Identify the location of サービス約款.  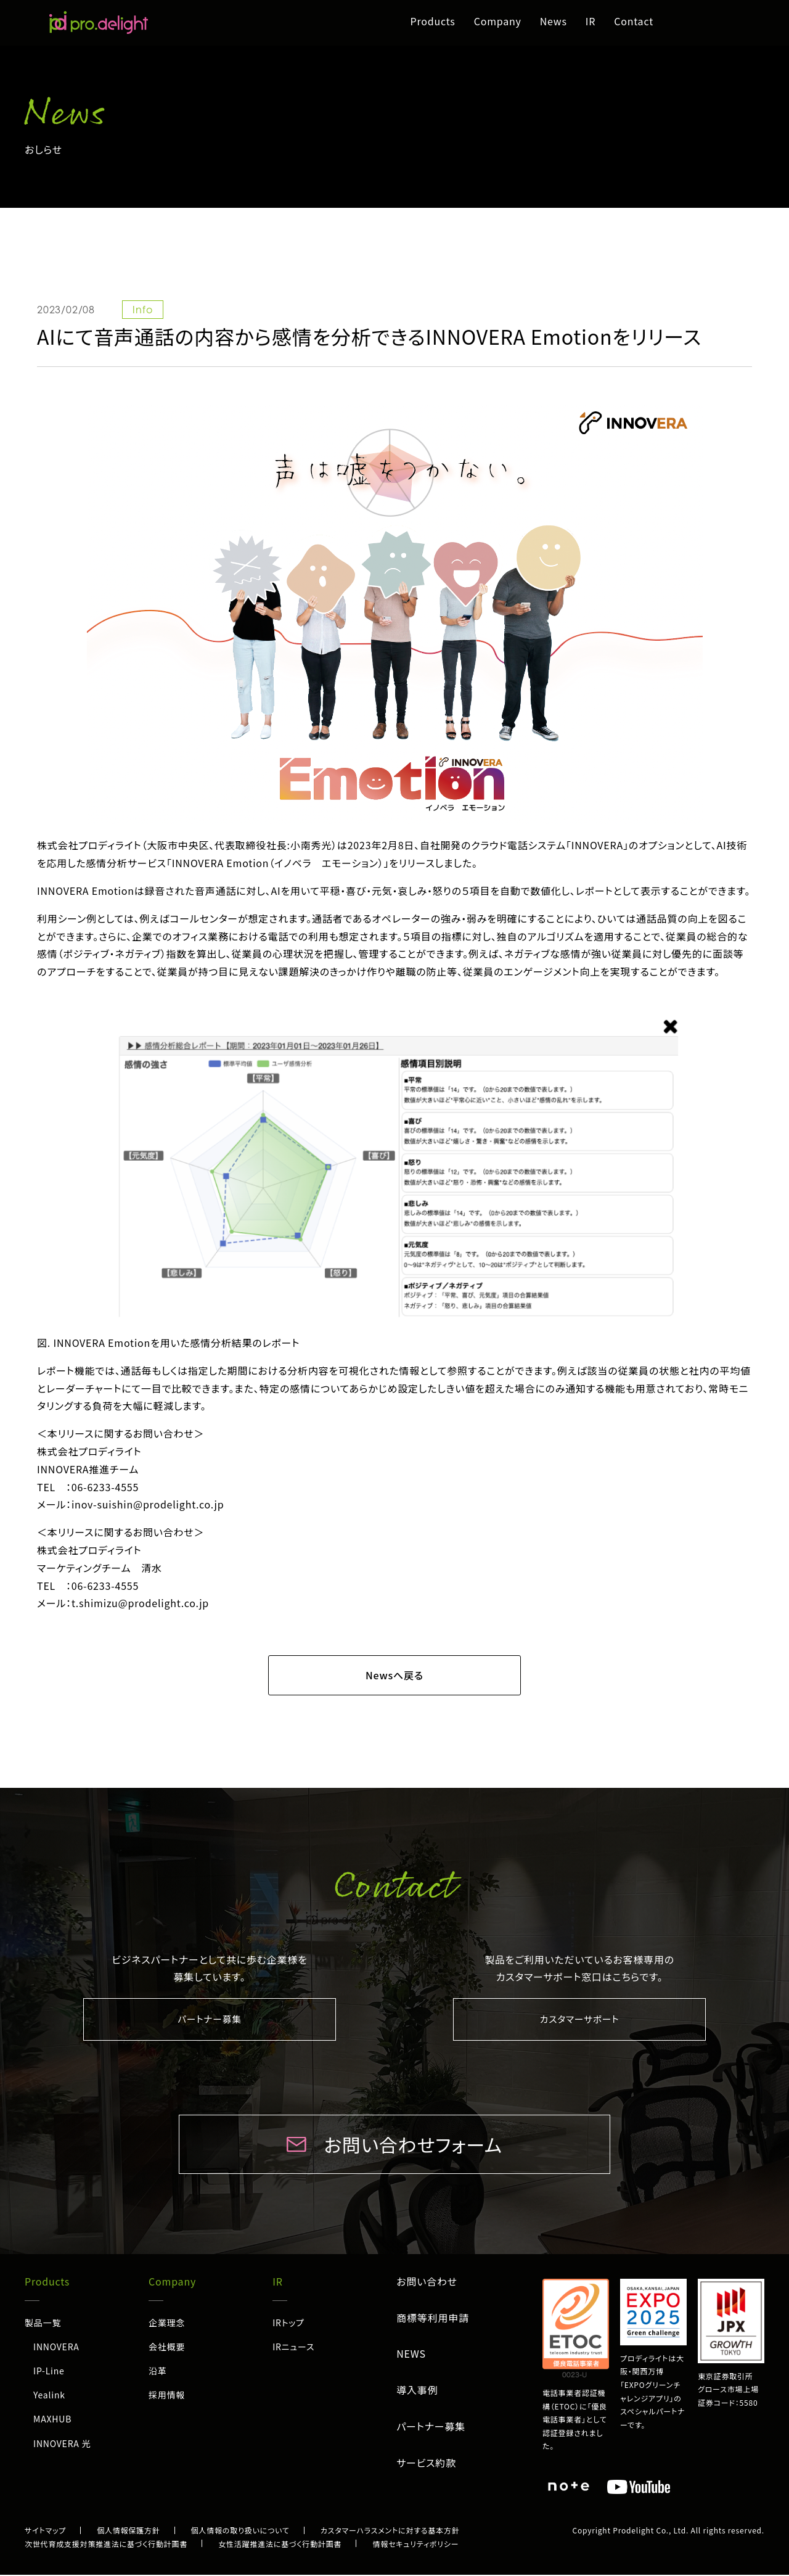
(426, 2463).